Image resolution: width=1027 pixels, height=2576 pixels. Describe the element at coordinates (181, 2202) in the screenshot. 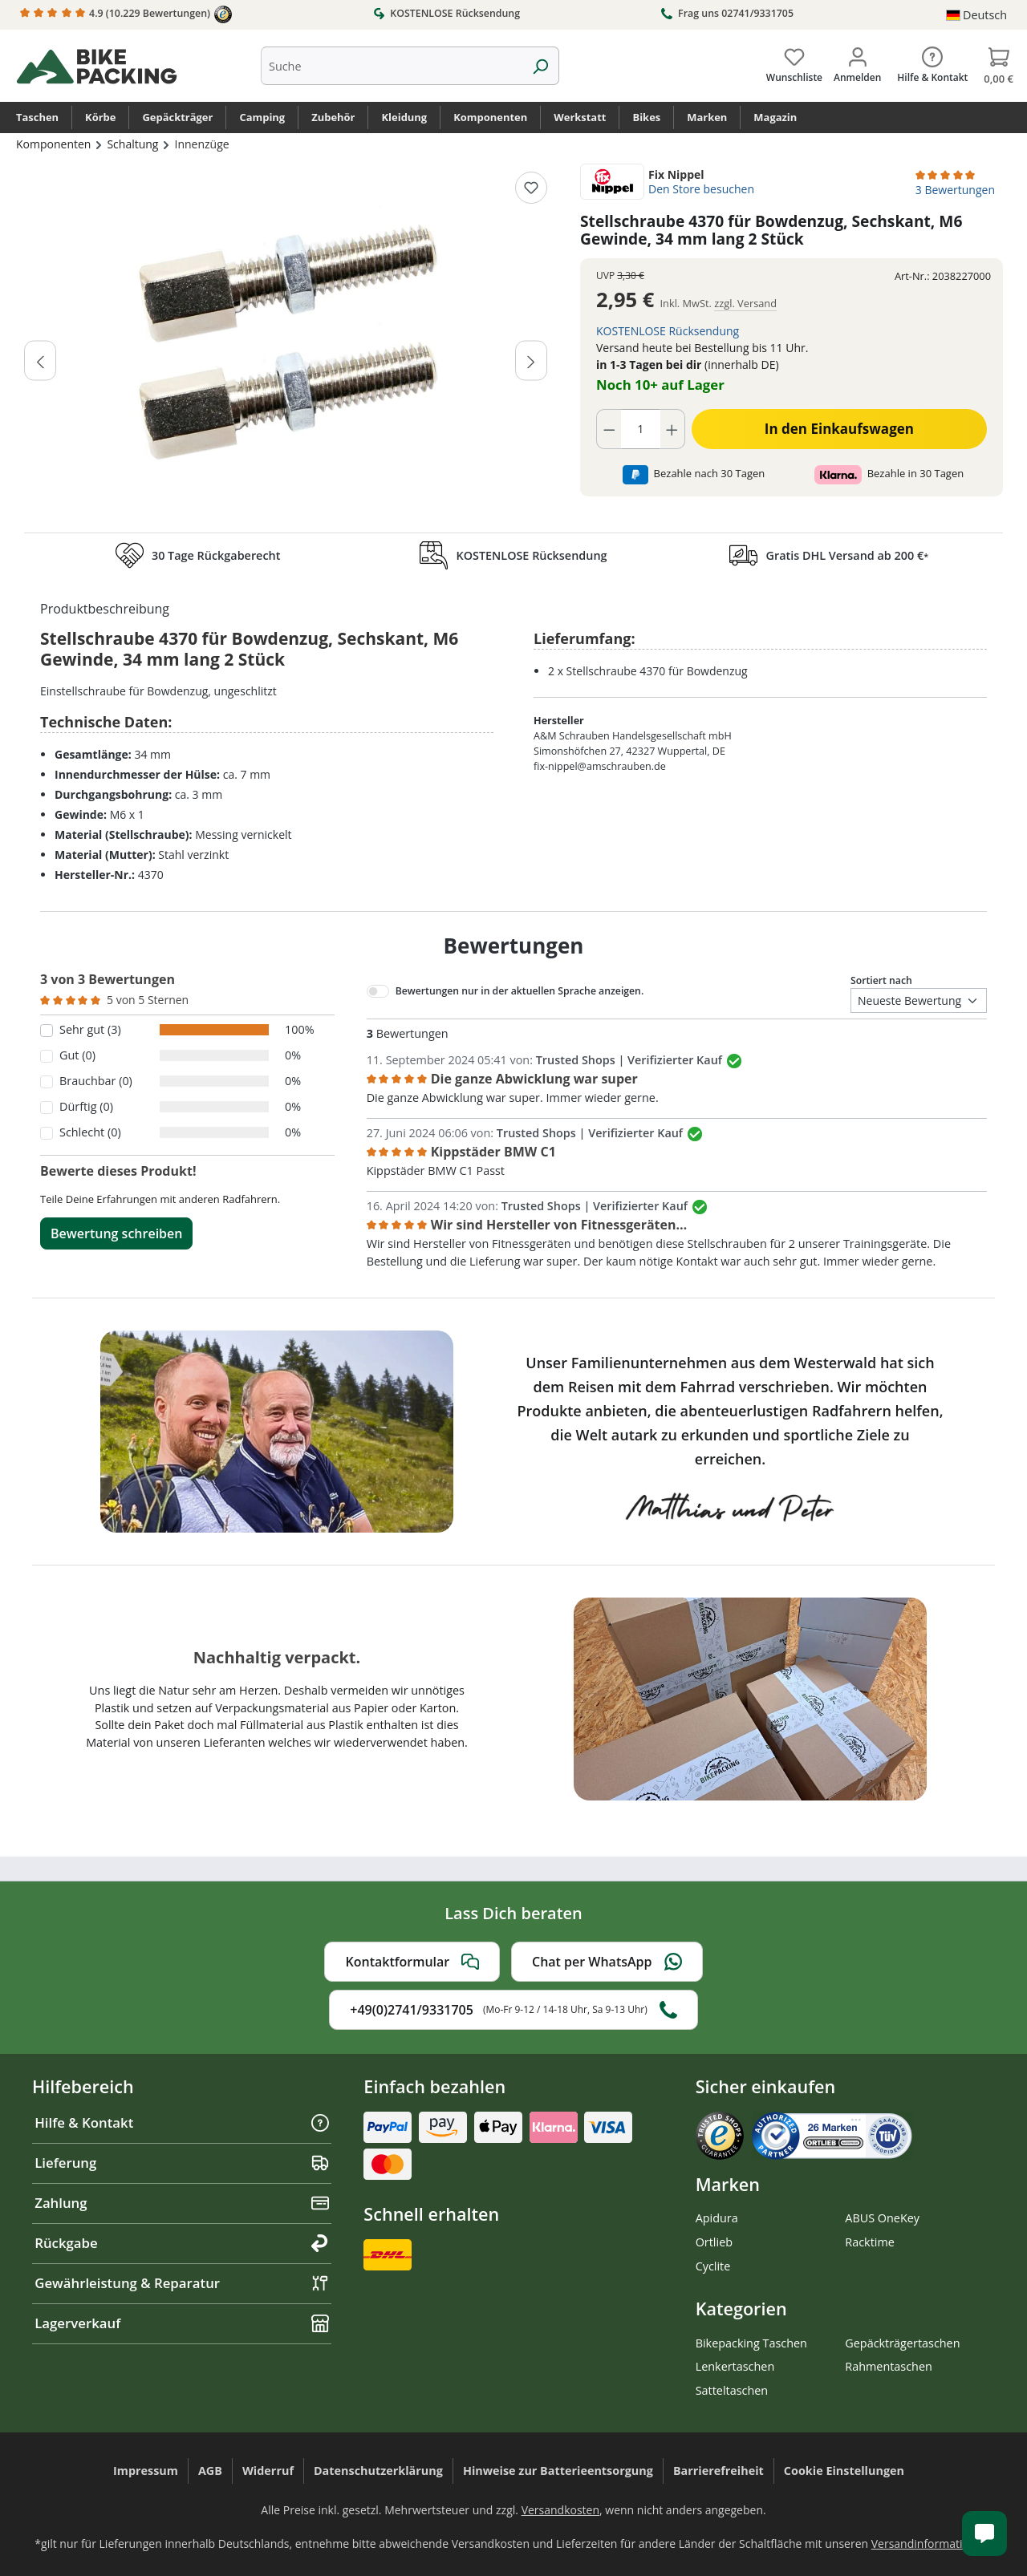

I see `Zahlung` at that location.